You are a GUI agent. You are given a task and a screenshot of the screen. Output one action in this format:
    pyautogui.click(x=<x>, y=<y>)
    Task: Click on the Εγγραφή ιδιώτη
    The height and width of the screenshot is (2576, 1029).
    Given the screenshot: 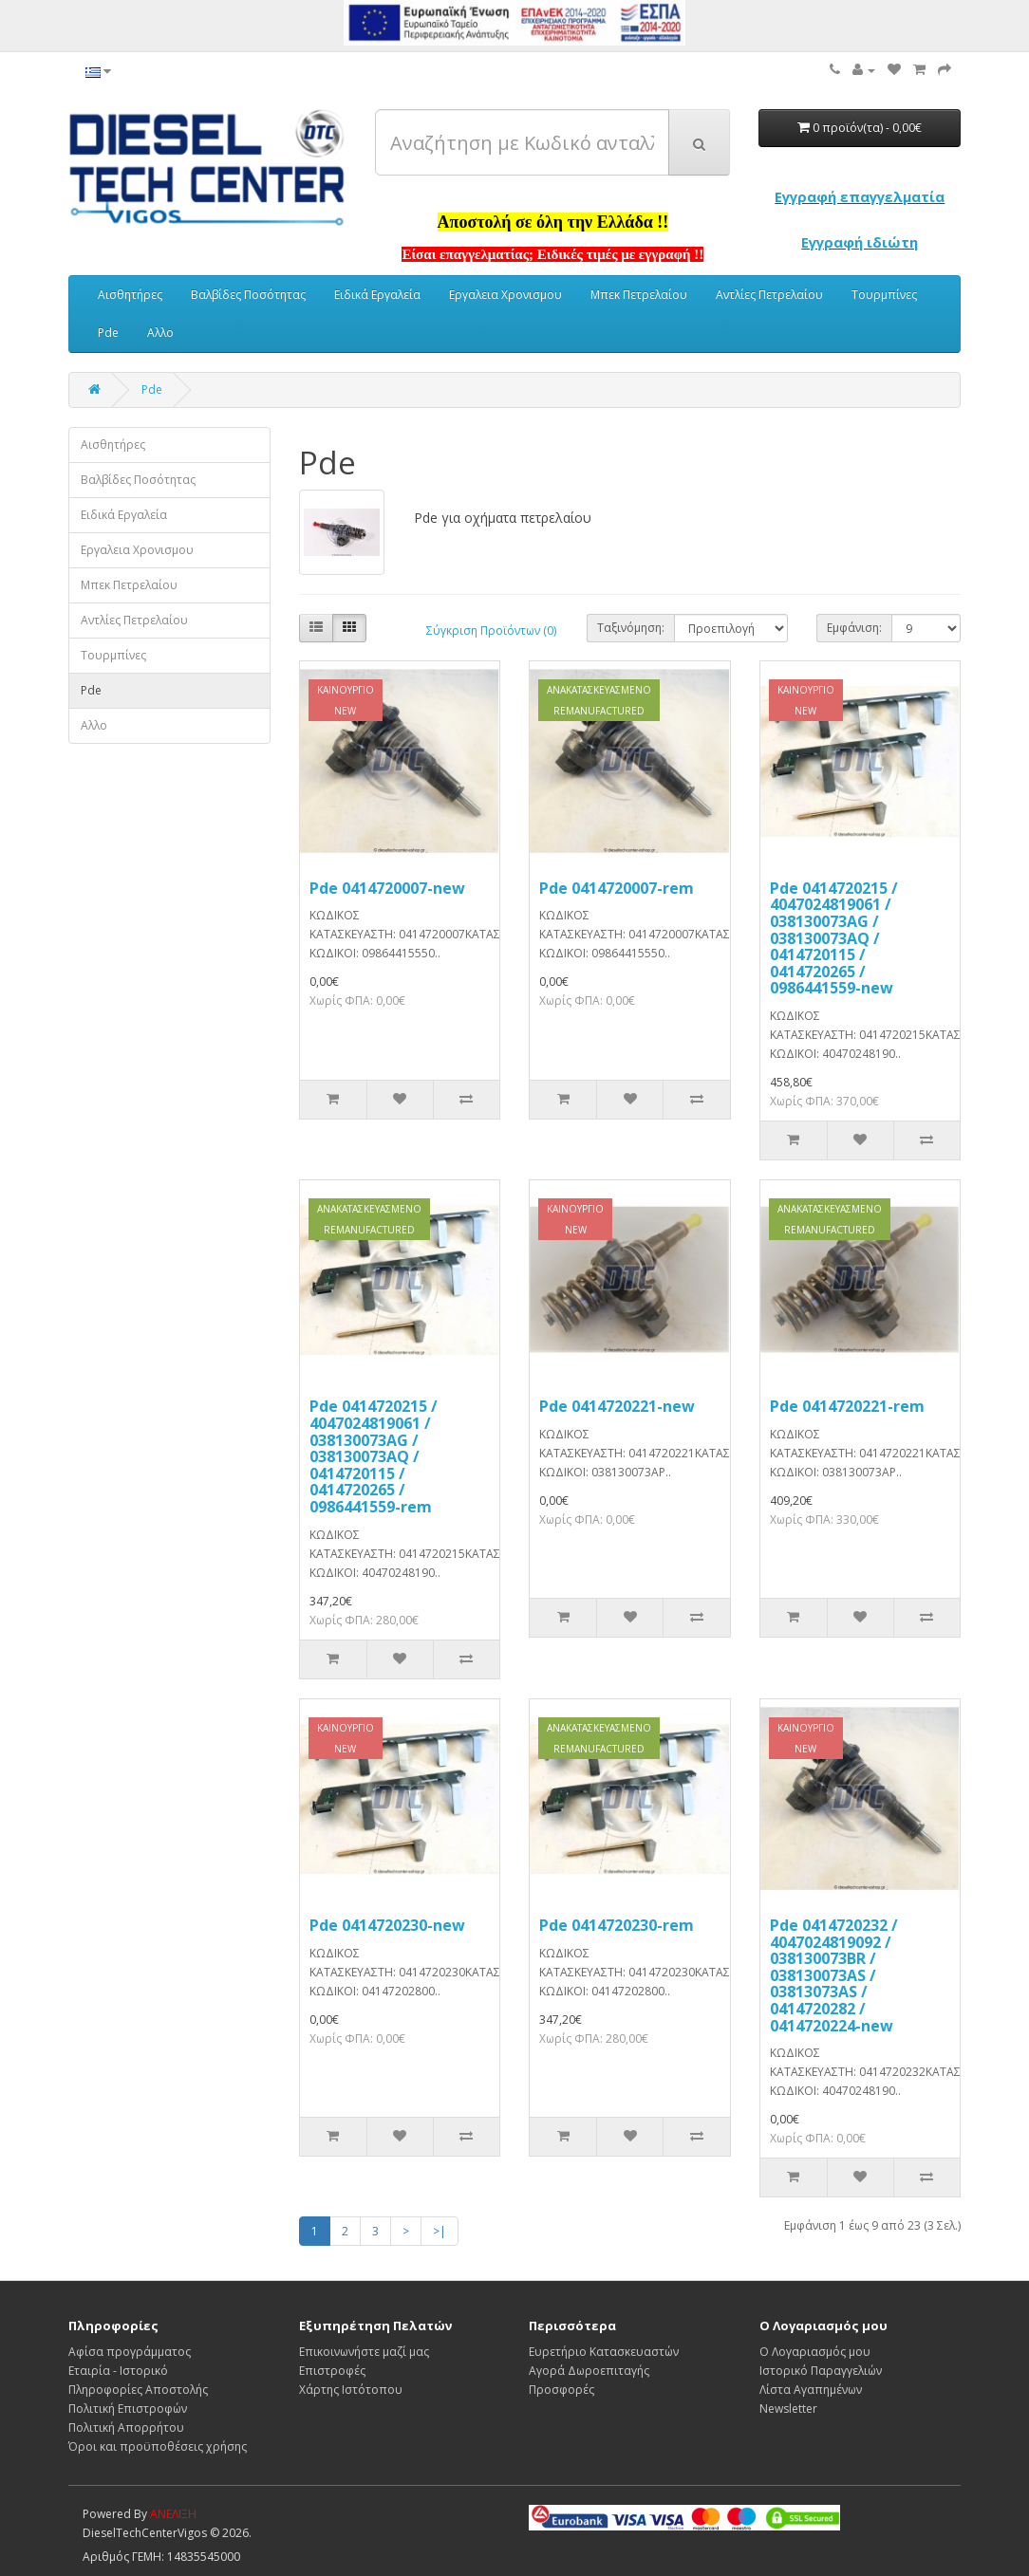 What is the action you would take?
    pyautogui.click(x=859, y=241)
    